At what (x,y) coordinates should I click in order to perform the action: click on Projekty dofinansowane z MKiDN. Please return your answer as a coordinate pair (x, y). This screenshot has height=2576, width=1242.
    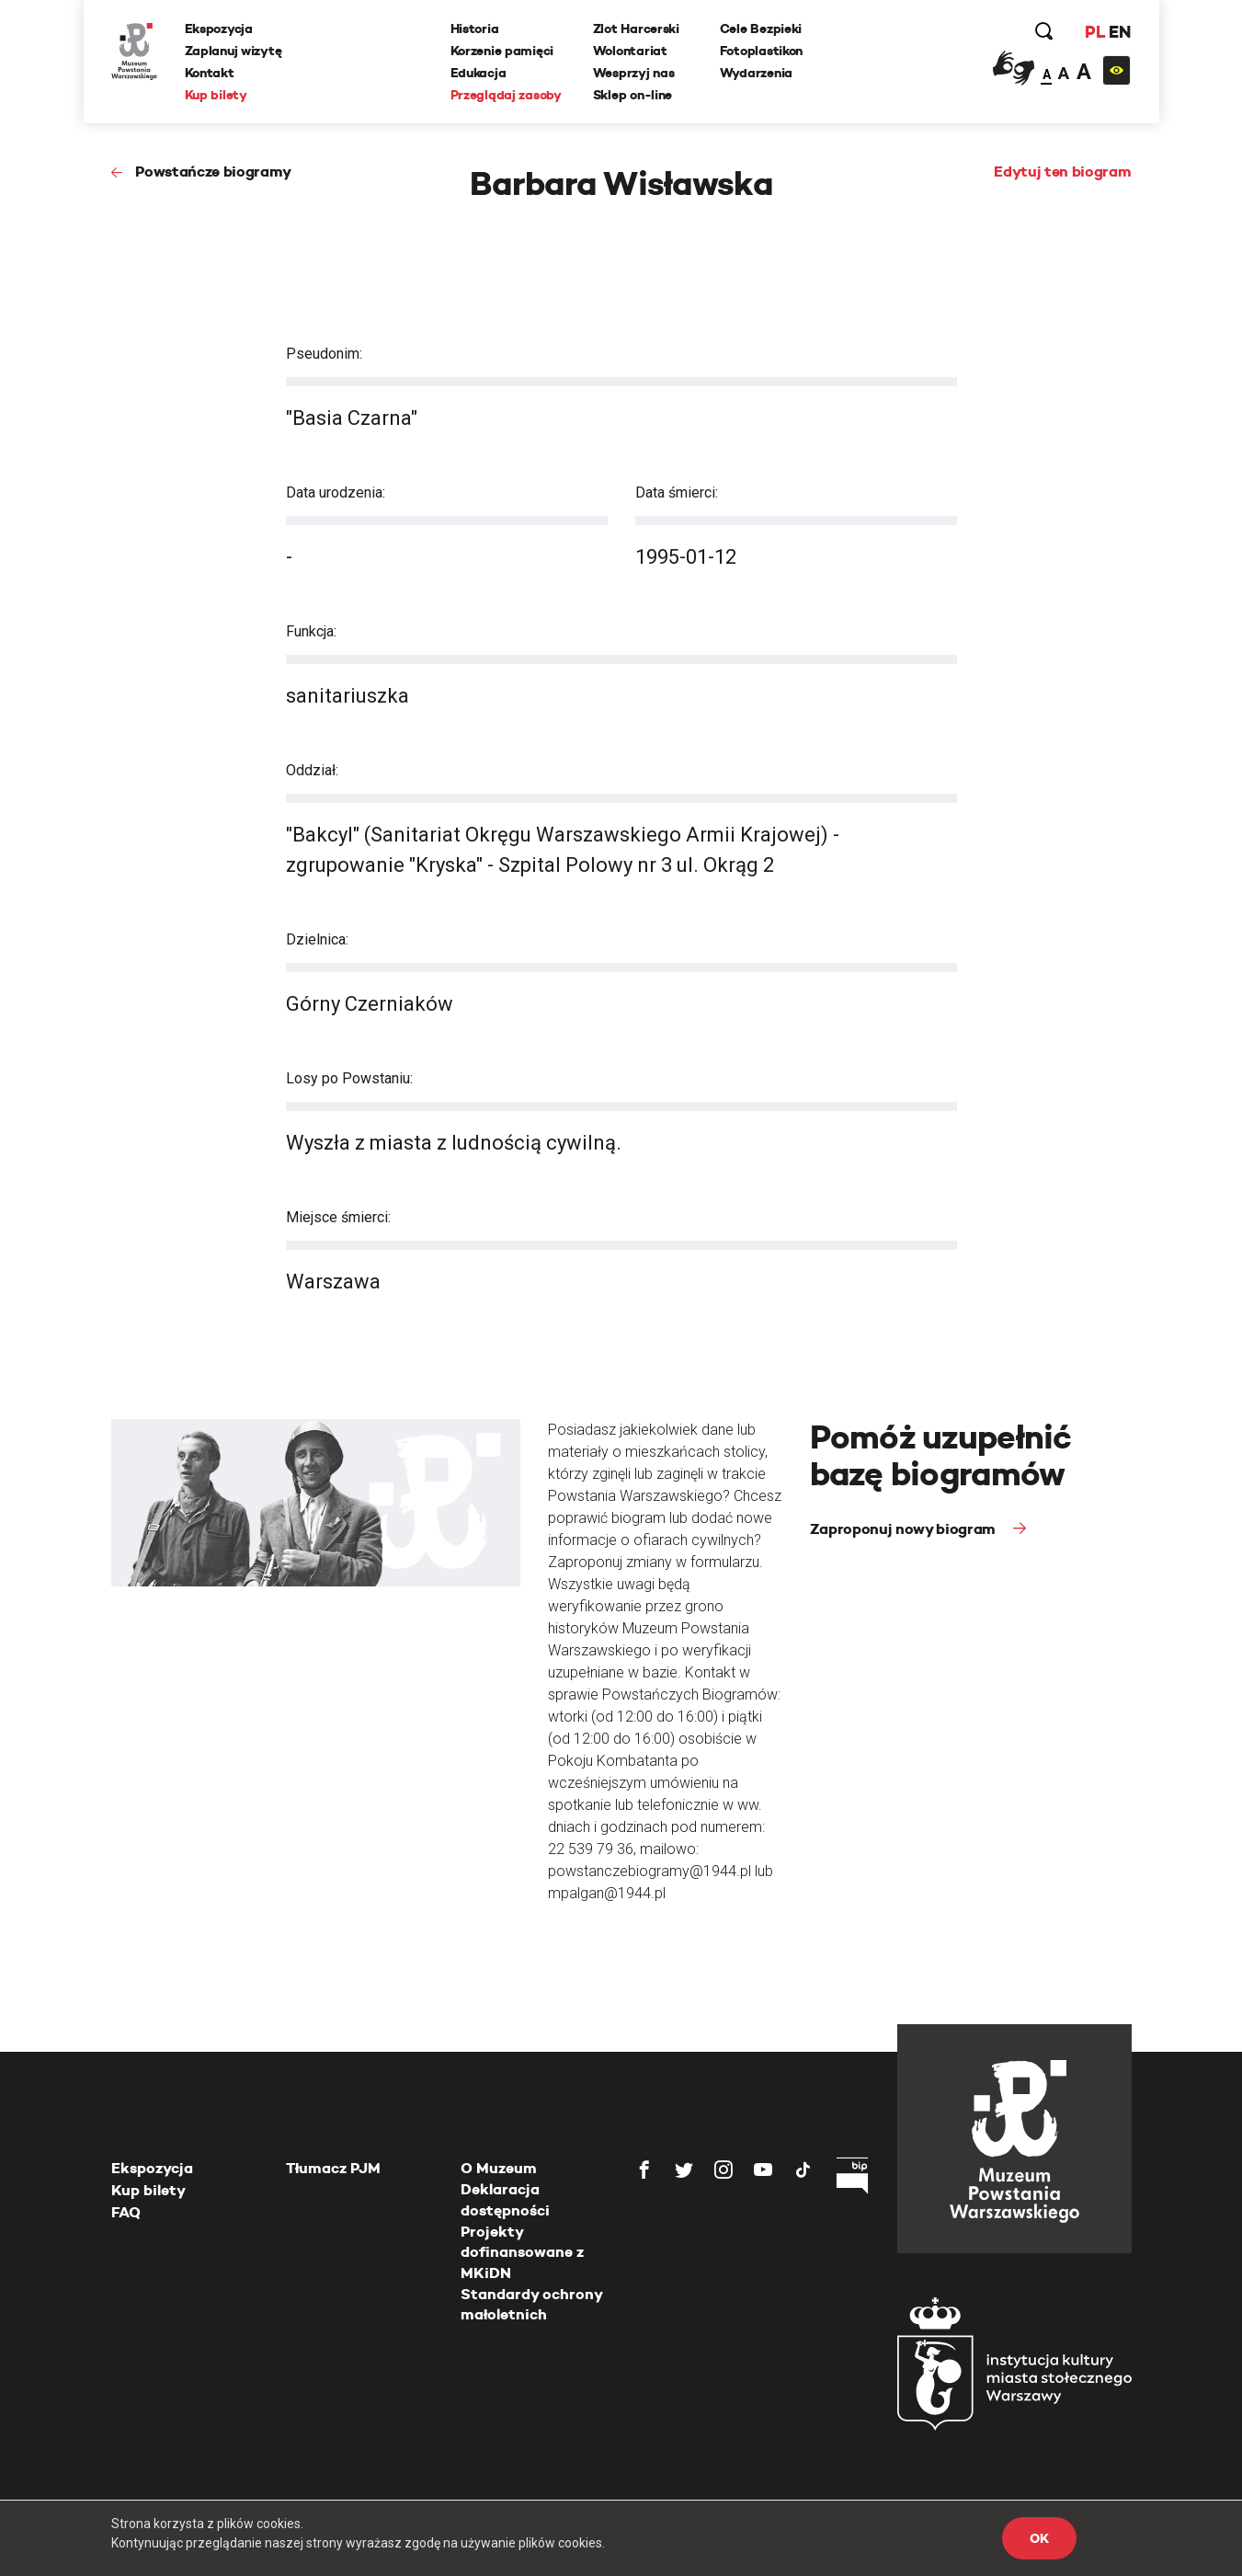
    Looking at the image, I should click on (522, 2252).